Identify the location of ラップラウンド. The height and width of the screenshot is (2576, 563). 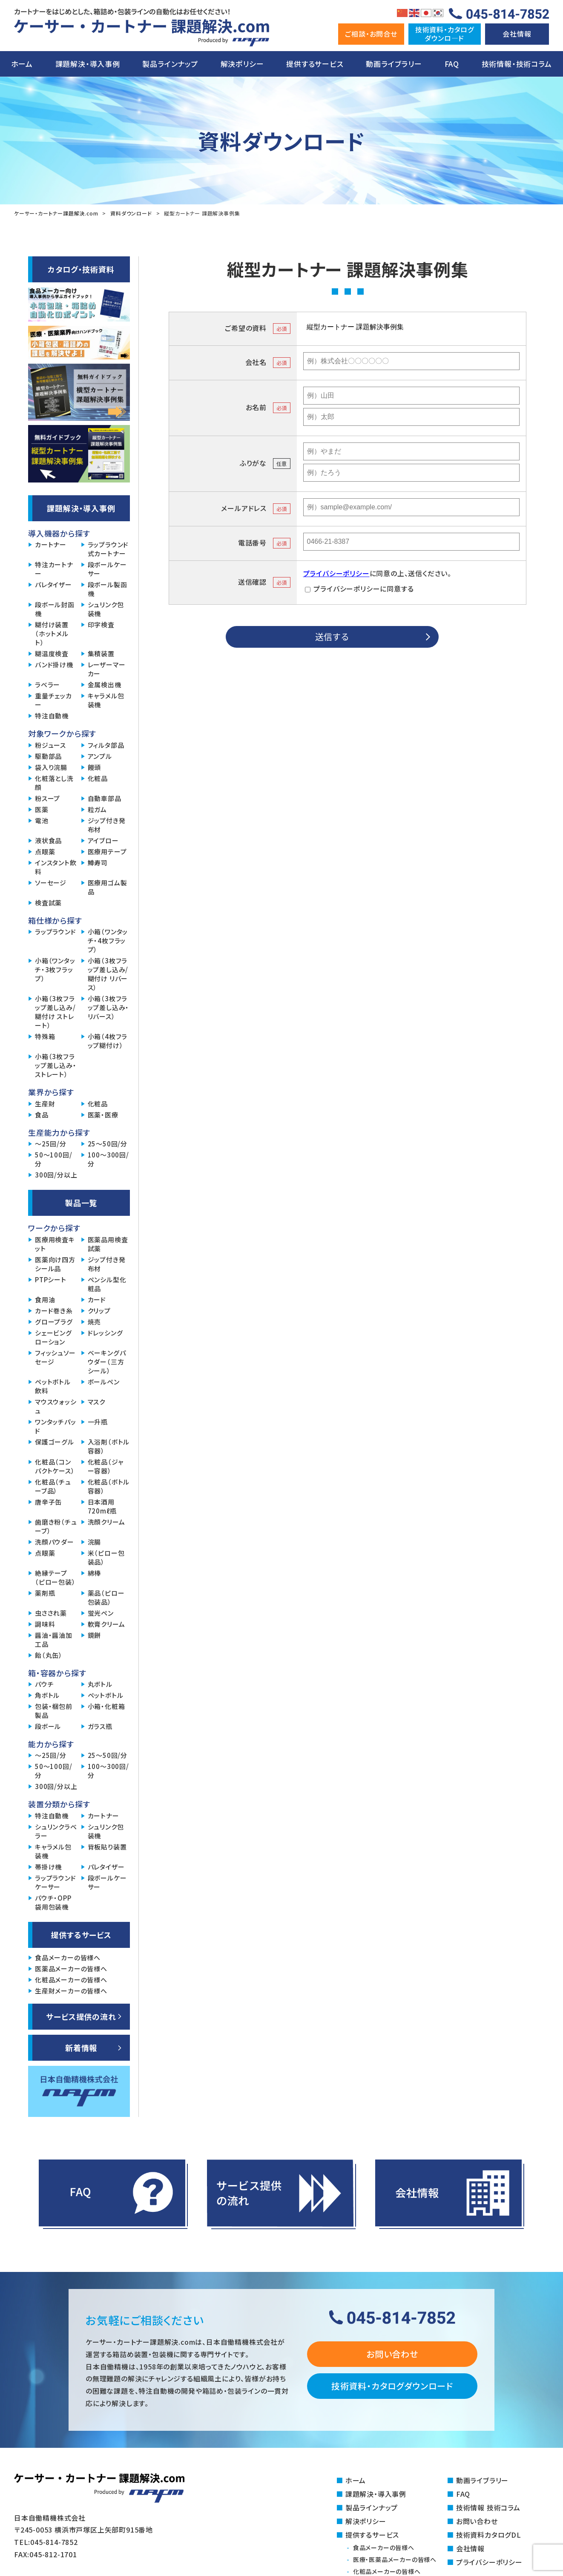
(55, 931).